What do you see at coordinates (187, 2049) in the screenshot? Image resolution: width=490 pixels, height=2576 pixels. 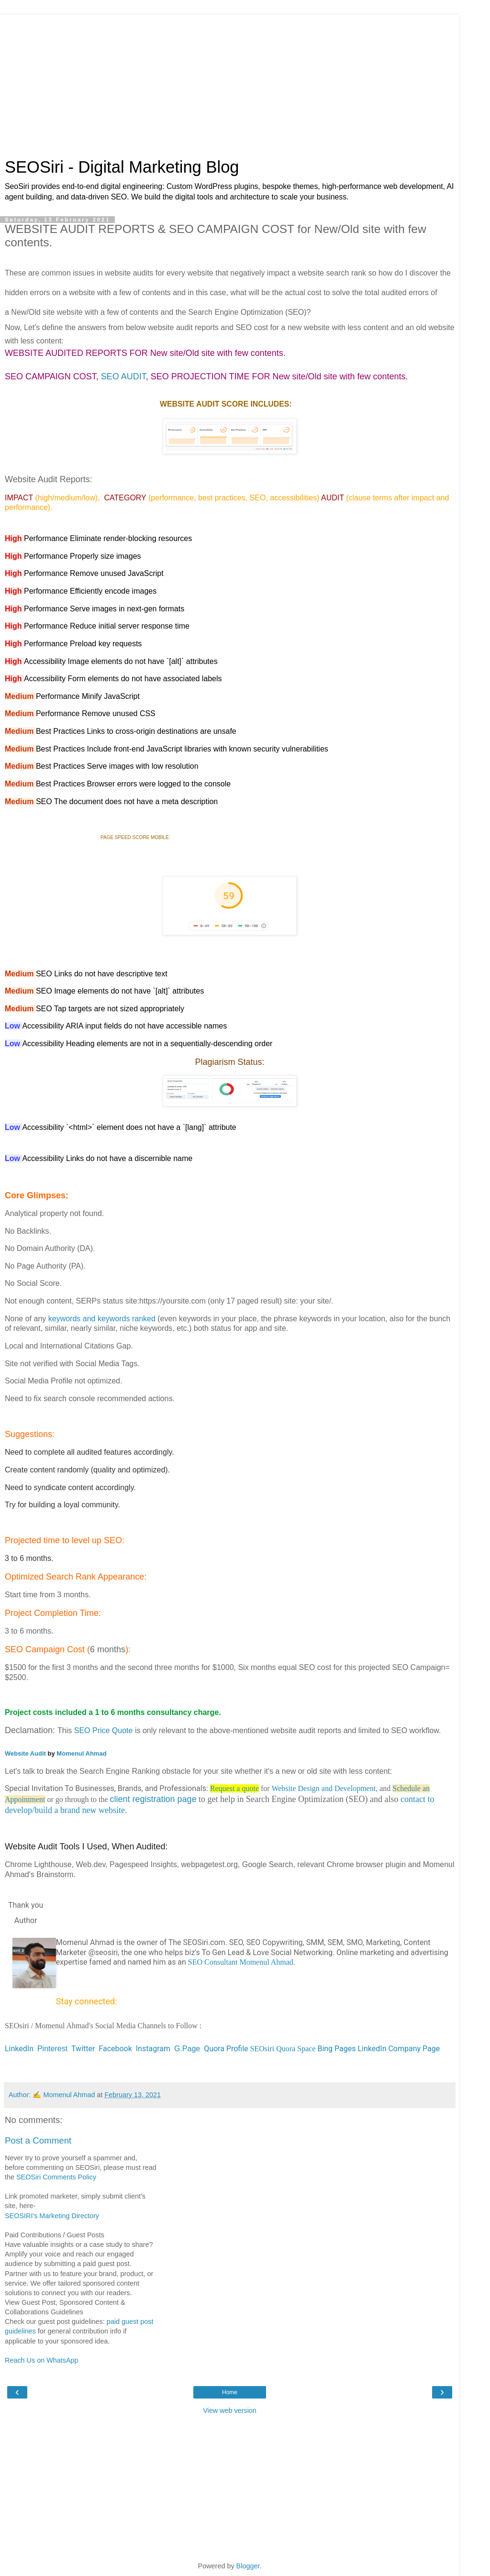 I see `G.Page` at bounding box center [187, 2049].